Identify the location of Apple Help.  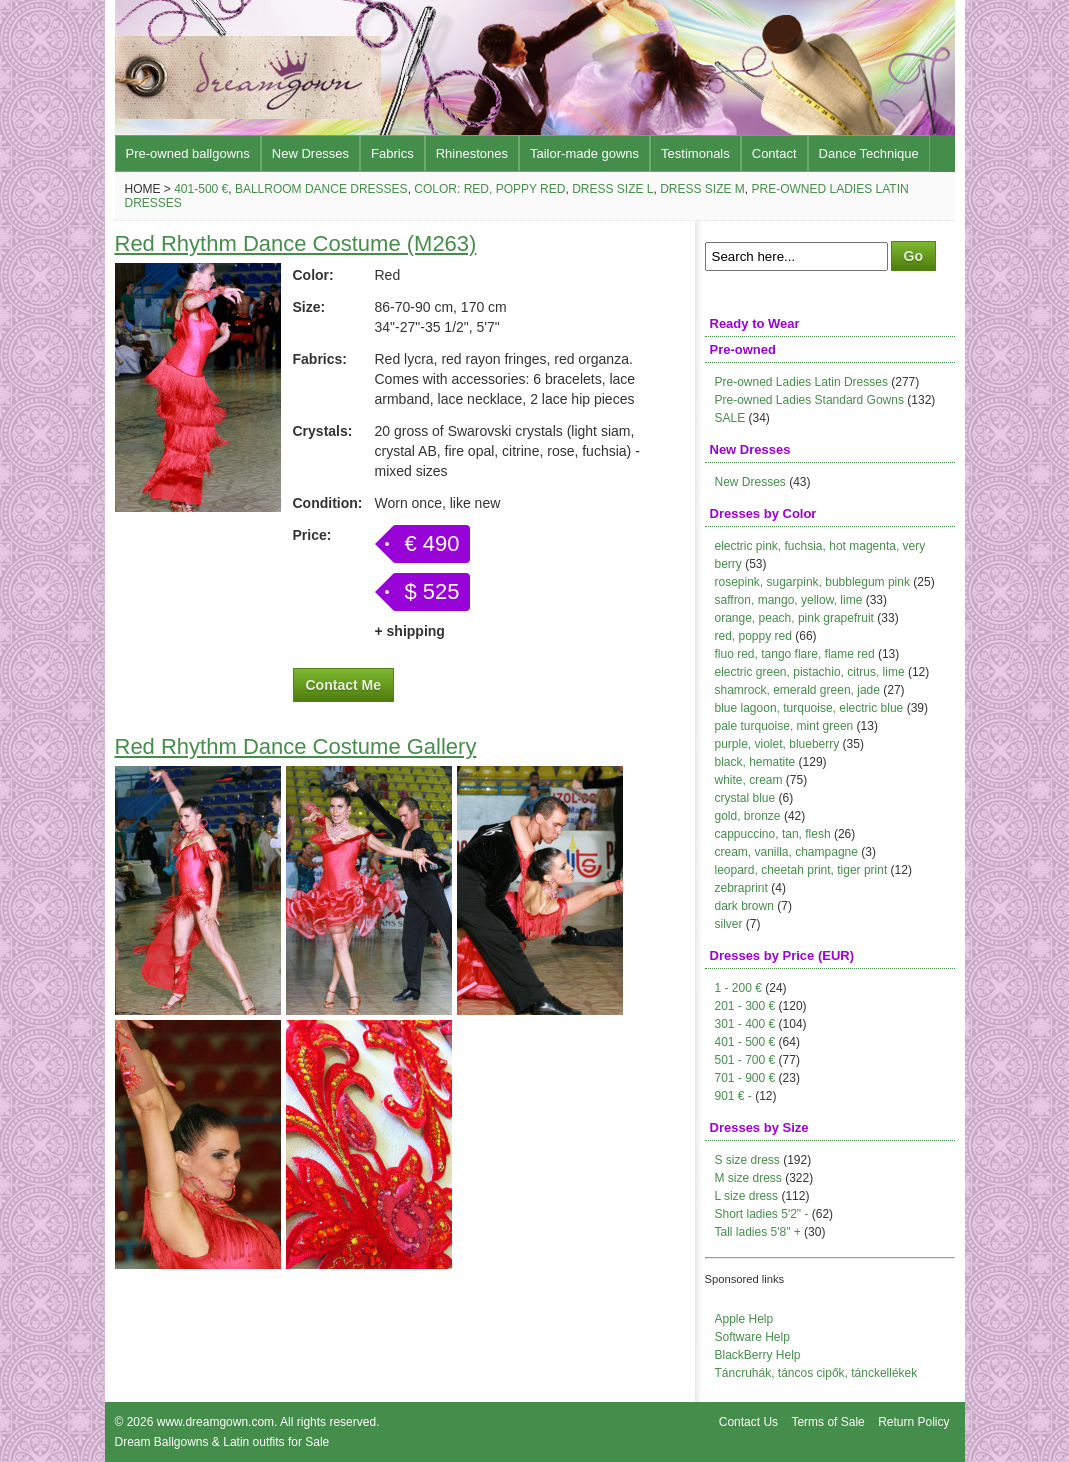
(744, 1319).